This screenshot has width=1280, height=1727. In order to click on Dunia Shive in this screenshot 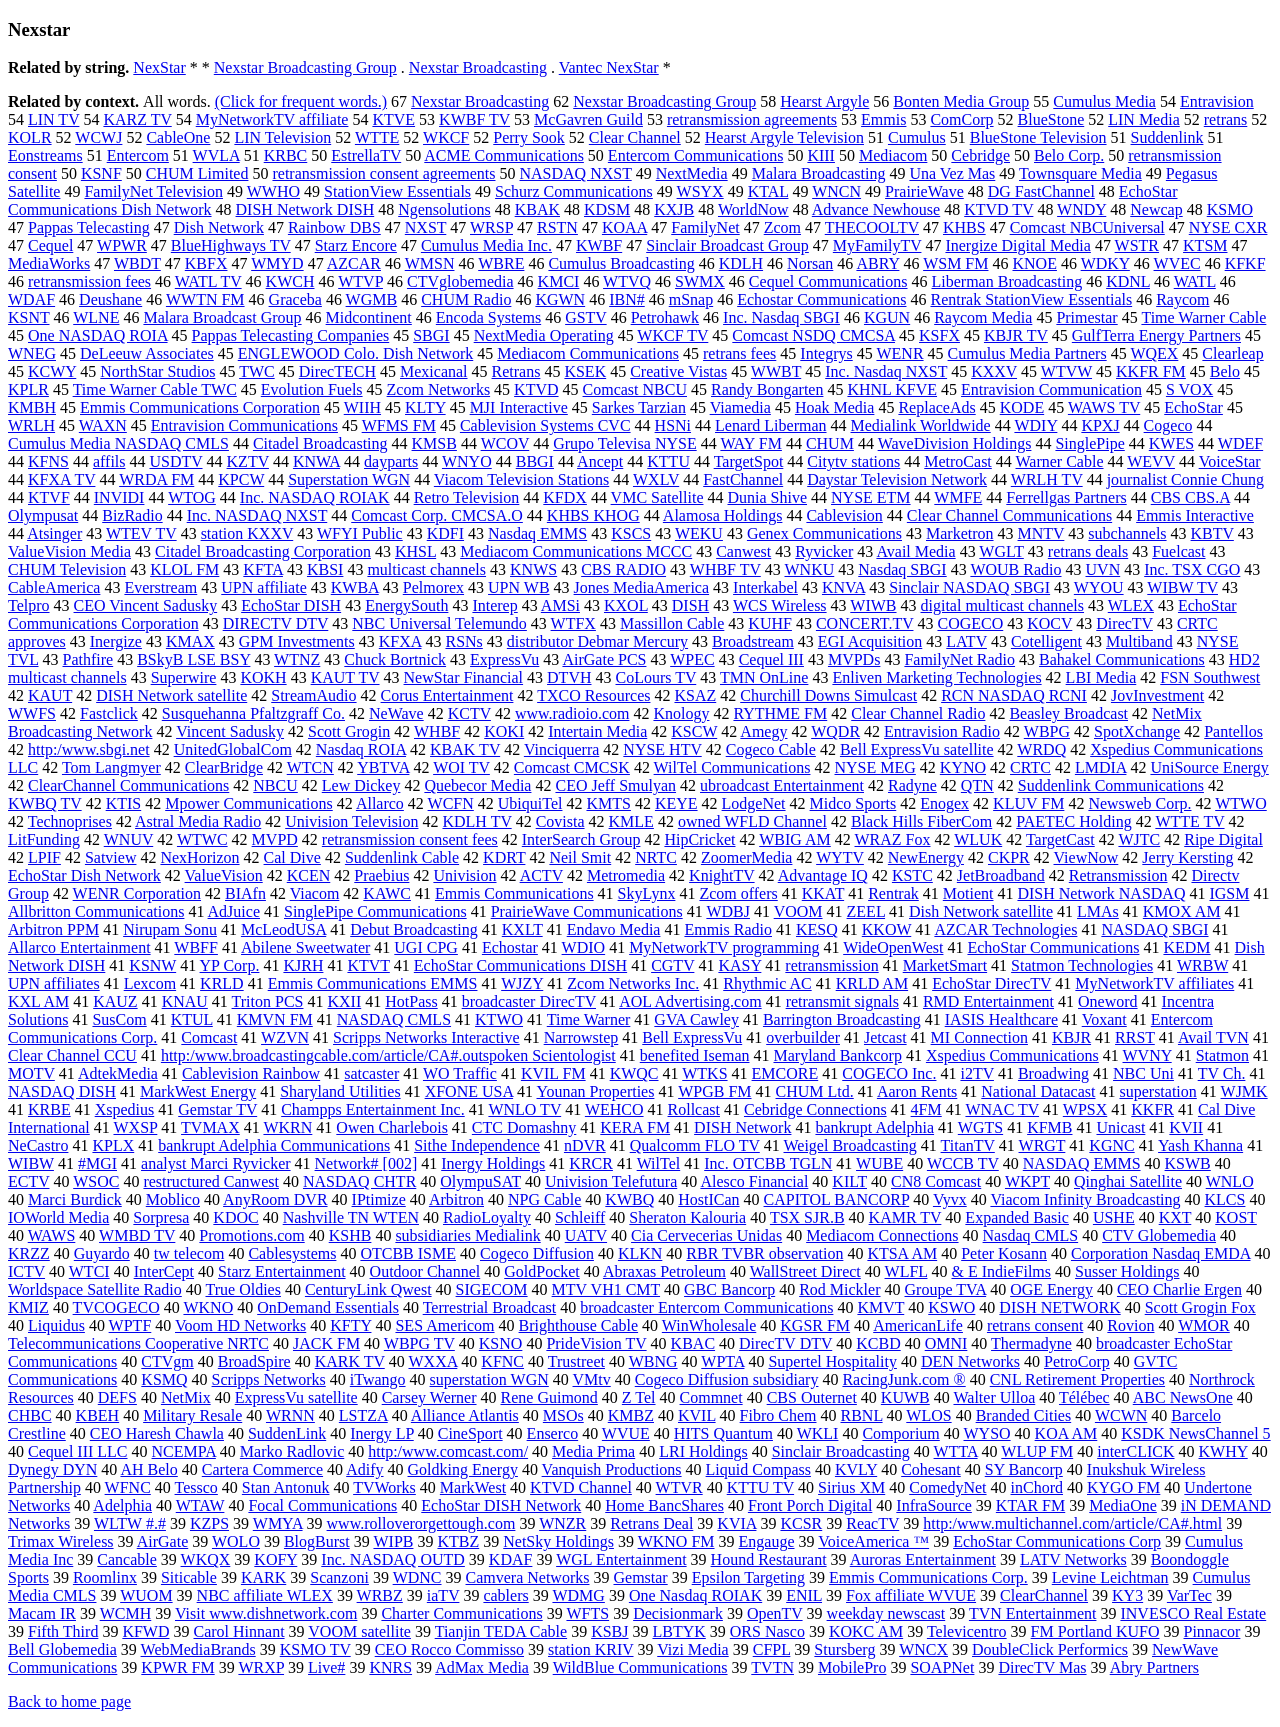, I will do `click(767, 497)`.